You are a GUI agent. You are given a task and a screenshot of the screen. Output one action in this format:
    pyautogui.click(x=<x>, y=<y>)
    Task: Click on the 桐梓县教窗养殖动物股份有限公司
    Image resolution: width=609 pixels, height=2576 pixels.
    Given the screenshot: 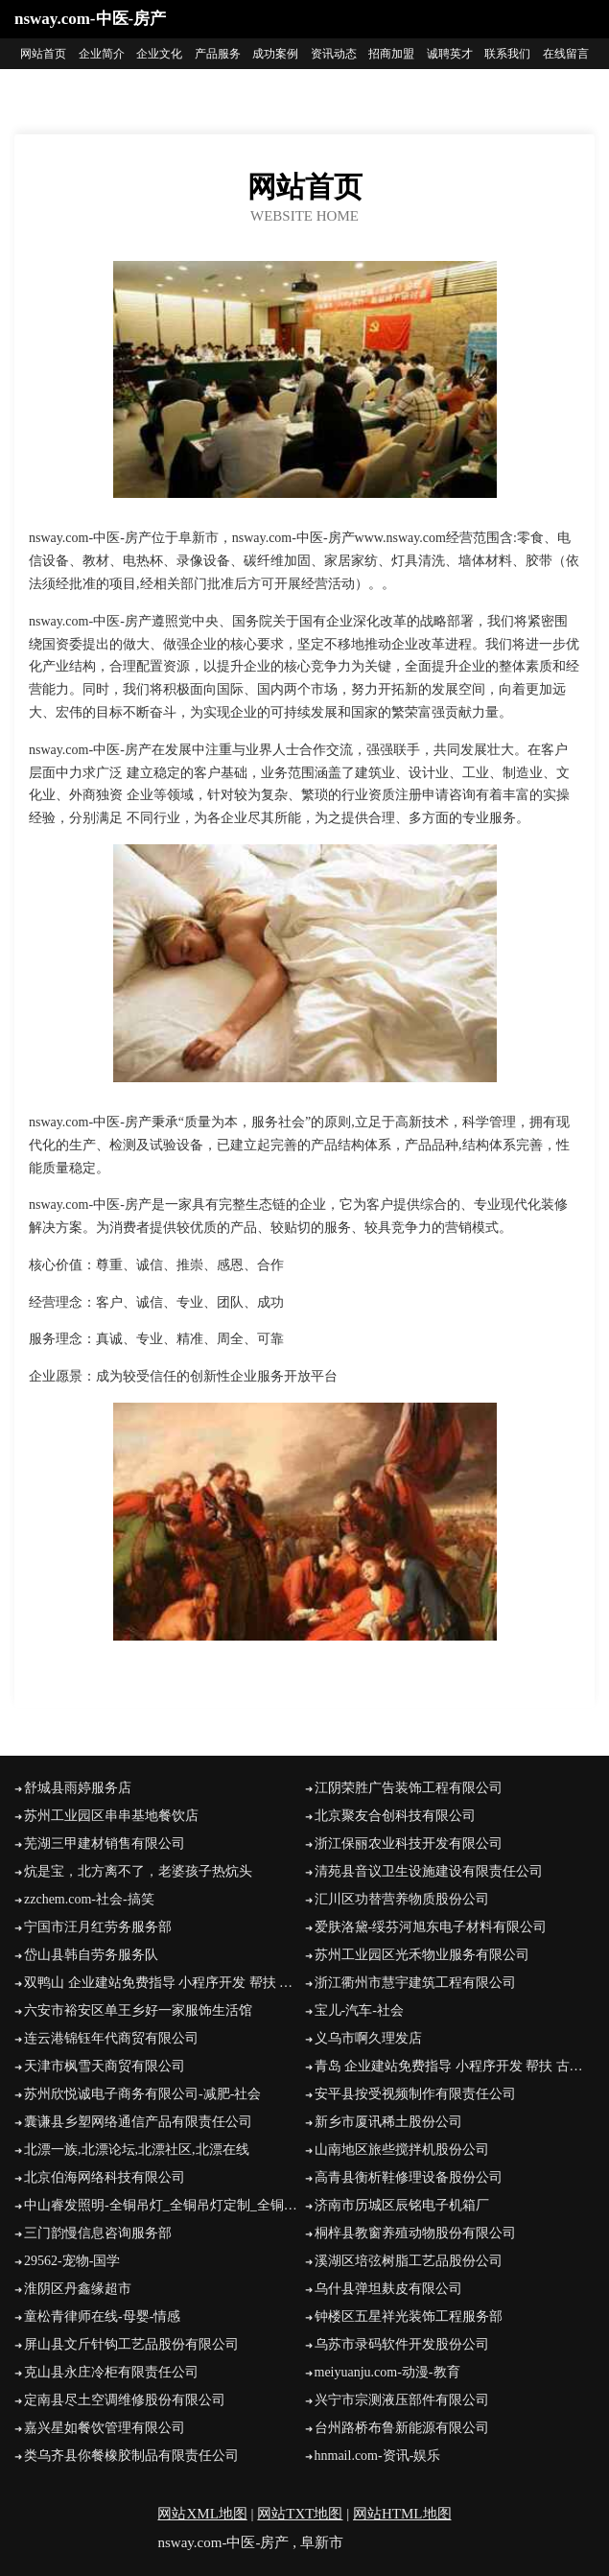 What is the action you would take?
    pyautogui.click(x=415, y=2233)
    